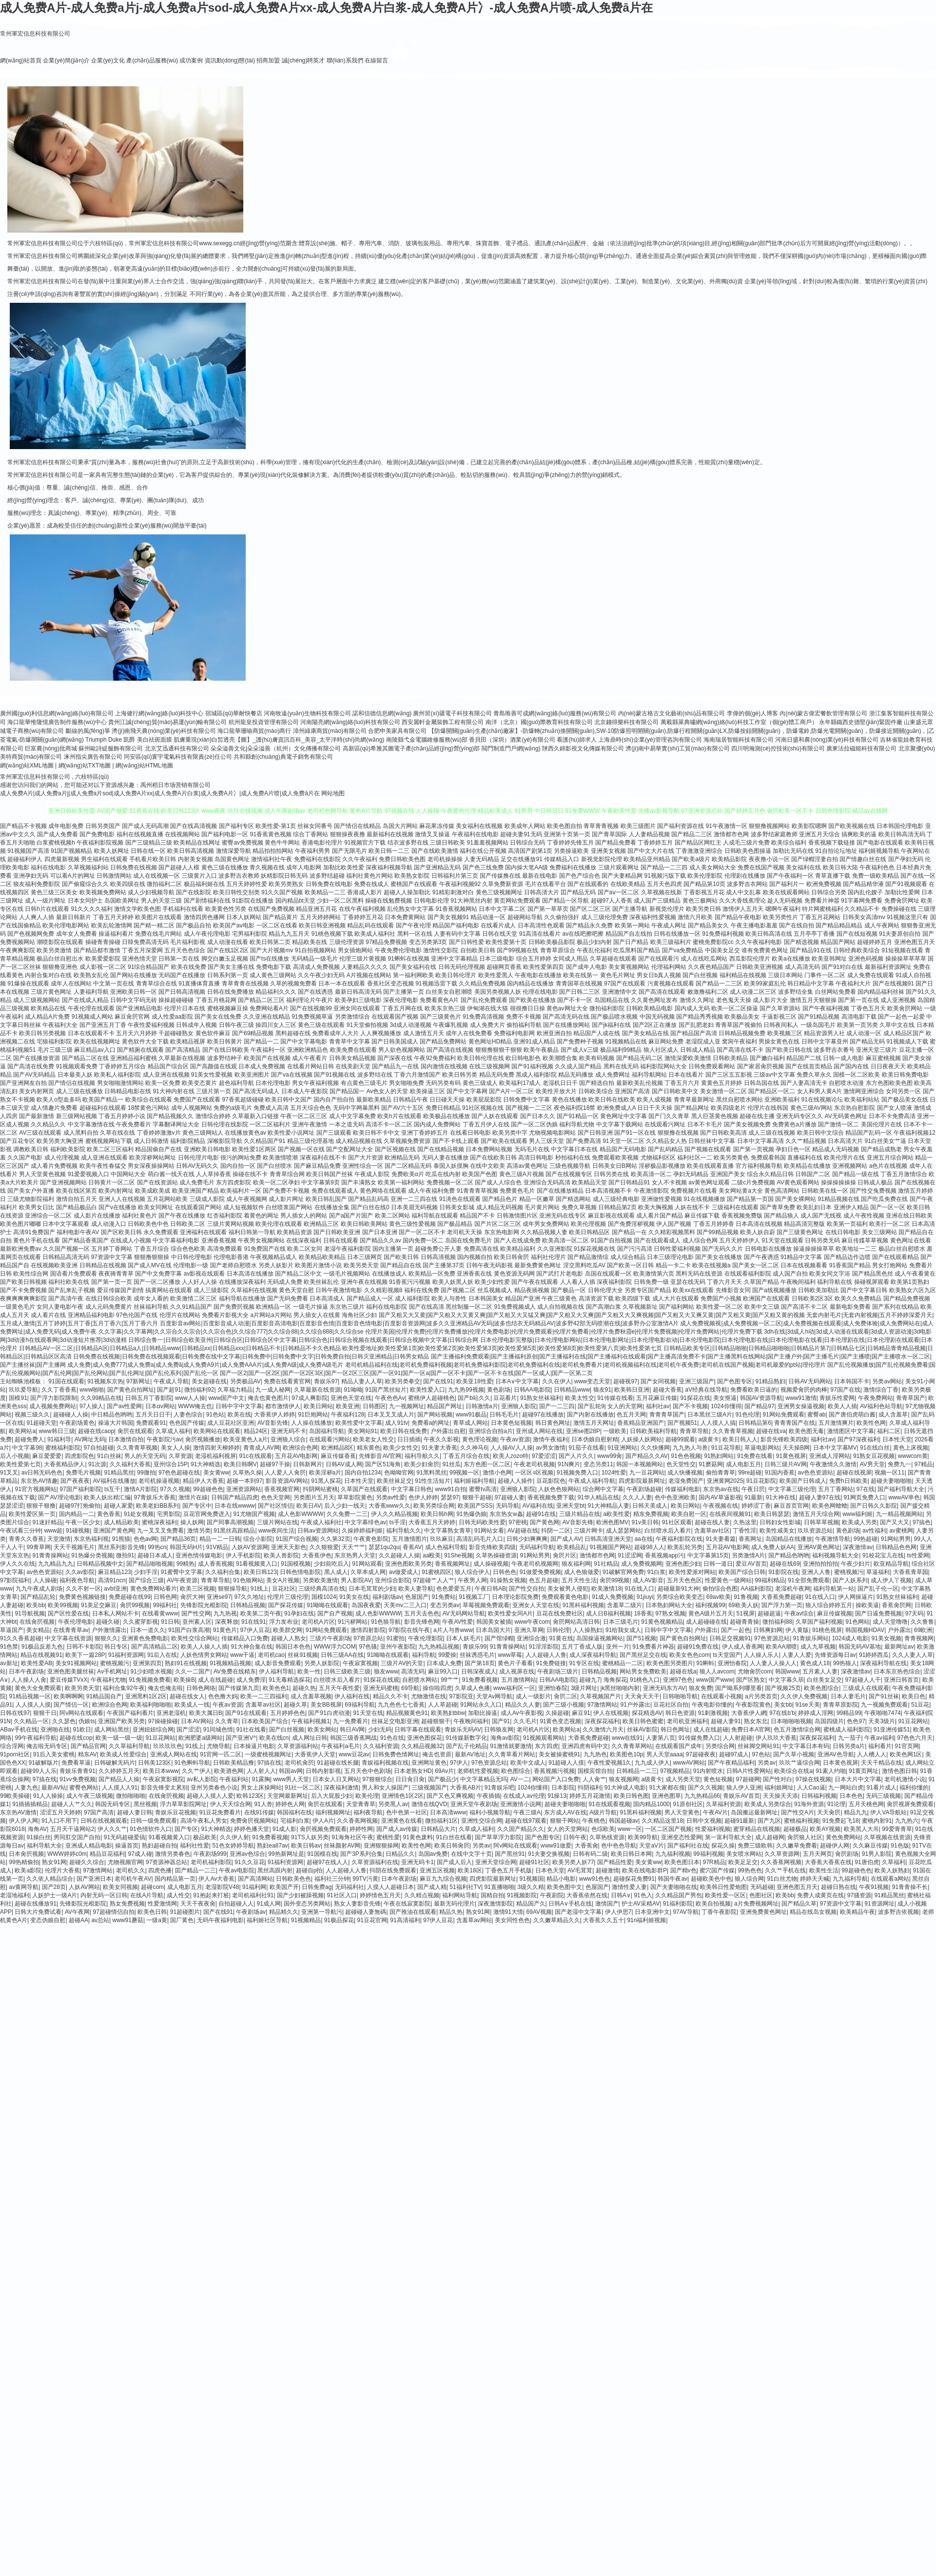 The height and width of the screenshot is (2576, 936). What do you see at coordinates (29, 1696) in the screenshot?
I see `91精品视频一区` at bounding box center [29, 1696].